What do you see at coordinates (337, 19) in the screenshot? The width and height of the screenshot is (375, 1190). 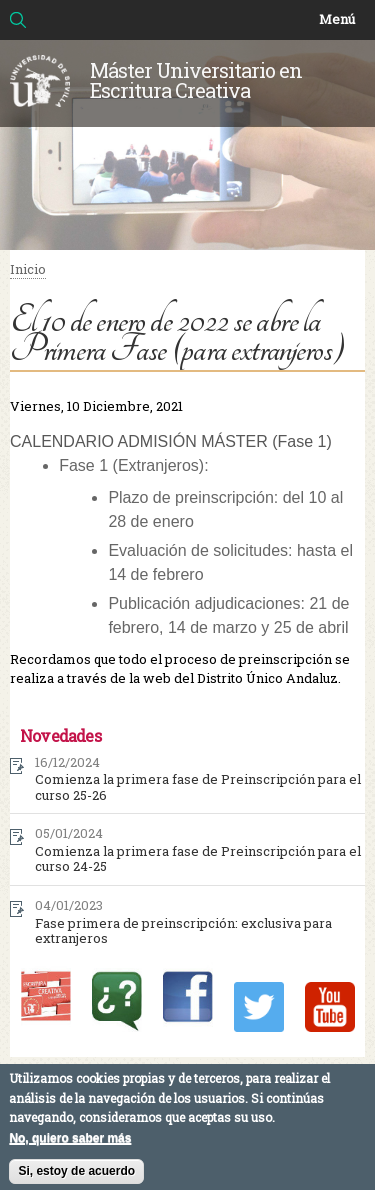 I see `Menú` at bounding box center [337, 19].